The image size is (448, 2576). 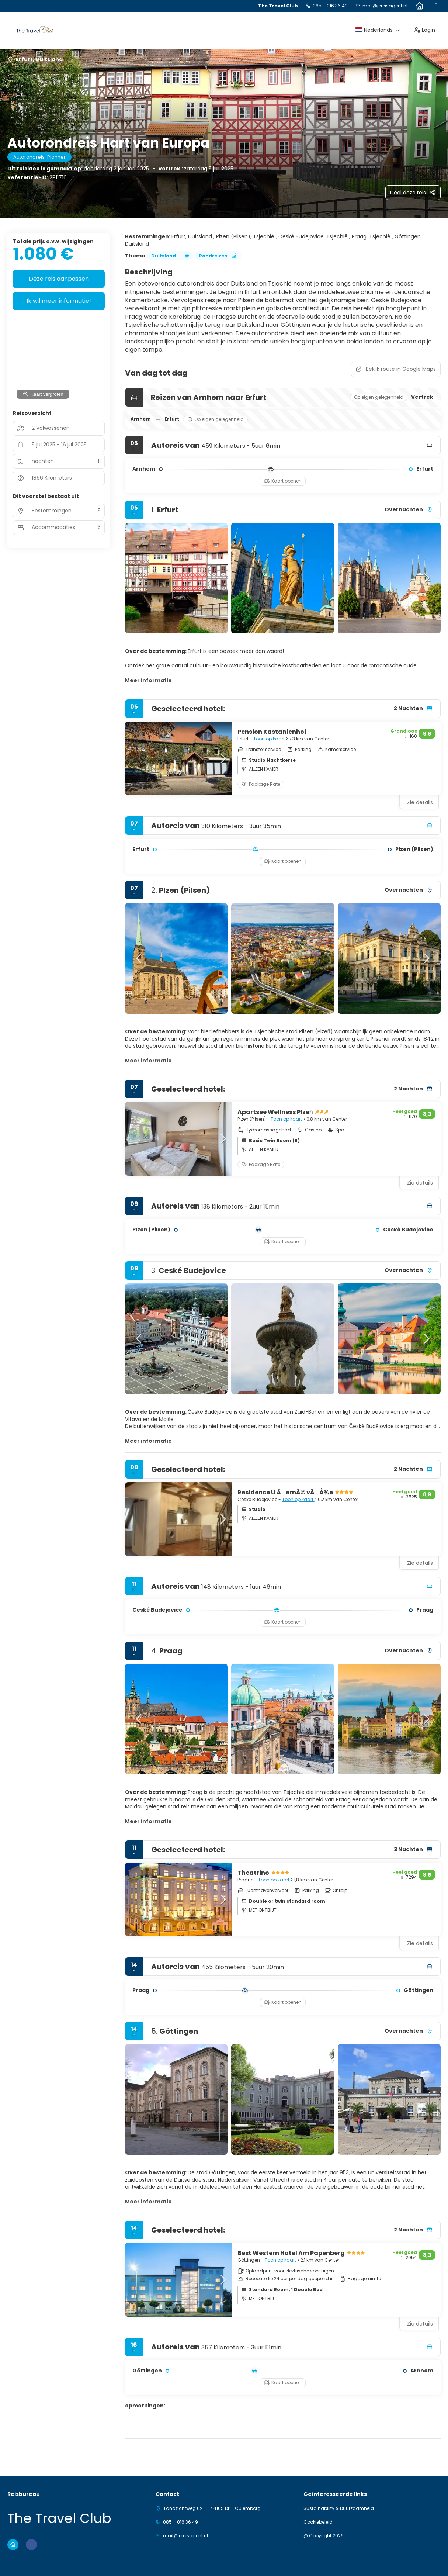 What do you see at coordinates (269, 739) in the screenshot?
I see `Toon op kaart` at bounding box center [269, 739].